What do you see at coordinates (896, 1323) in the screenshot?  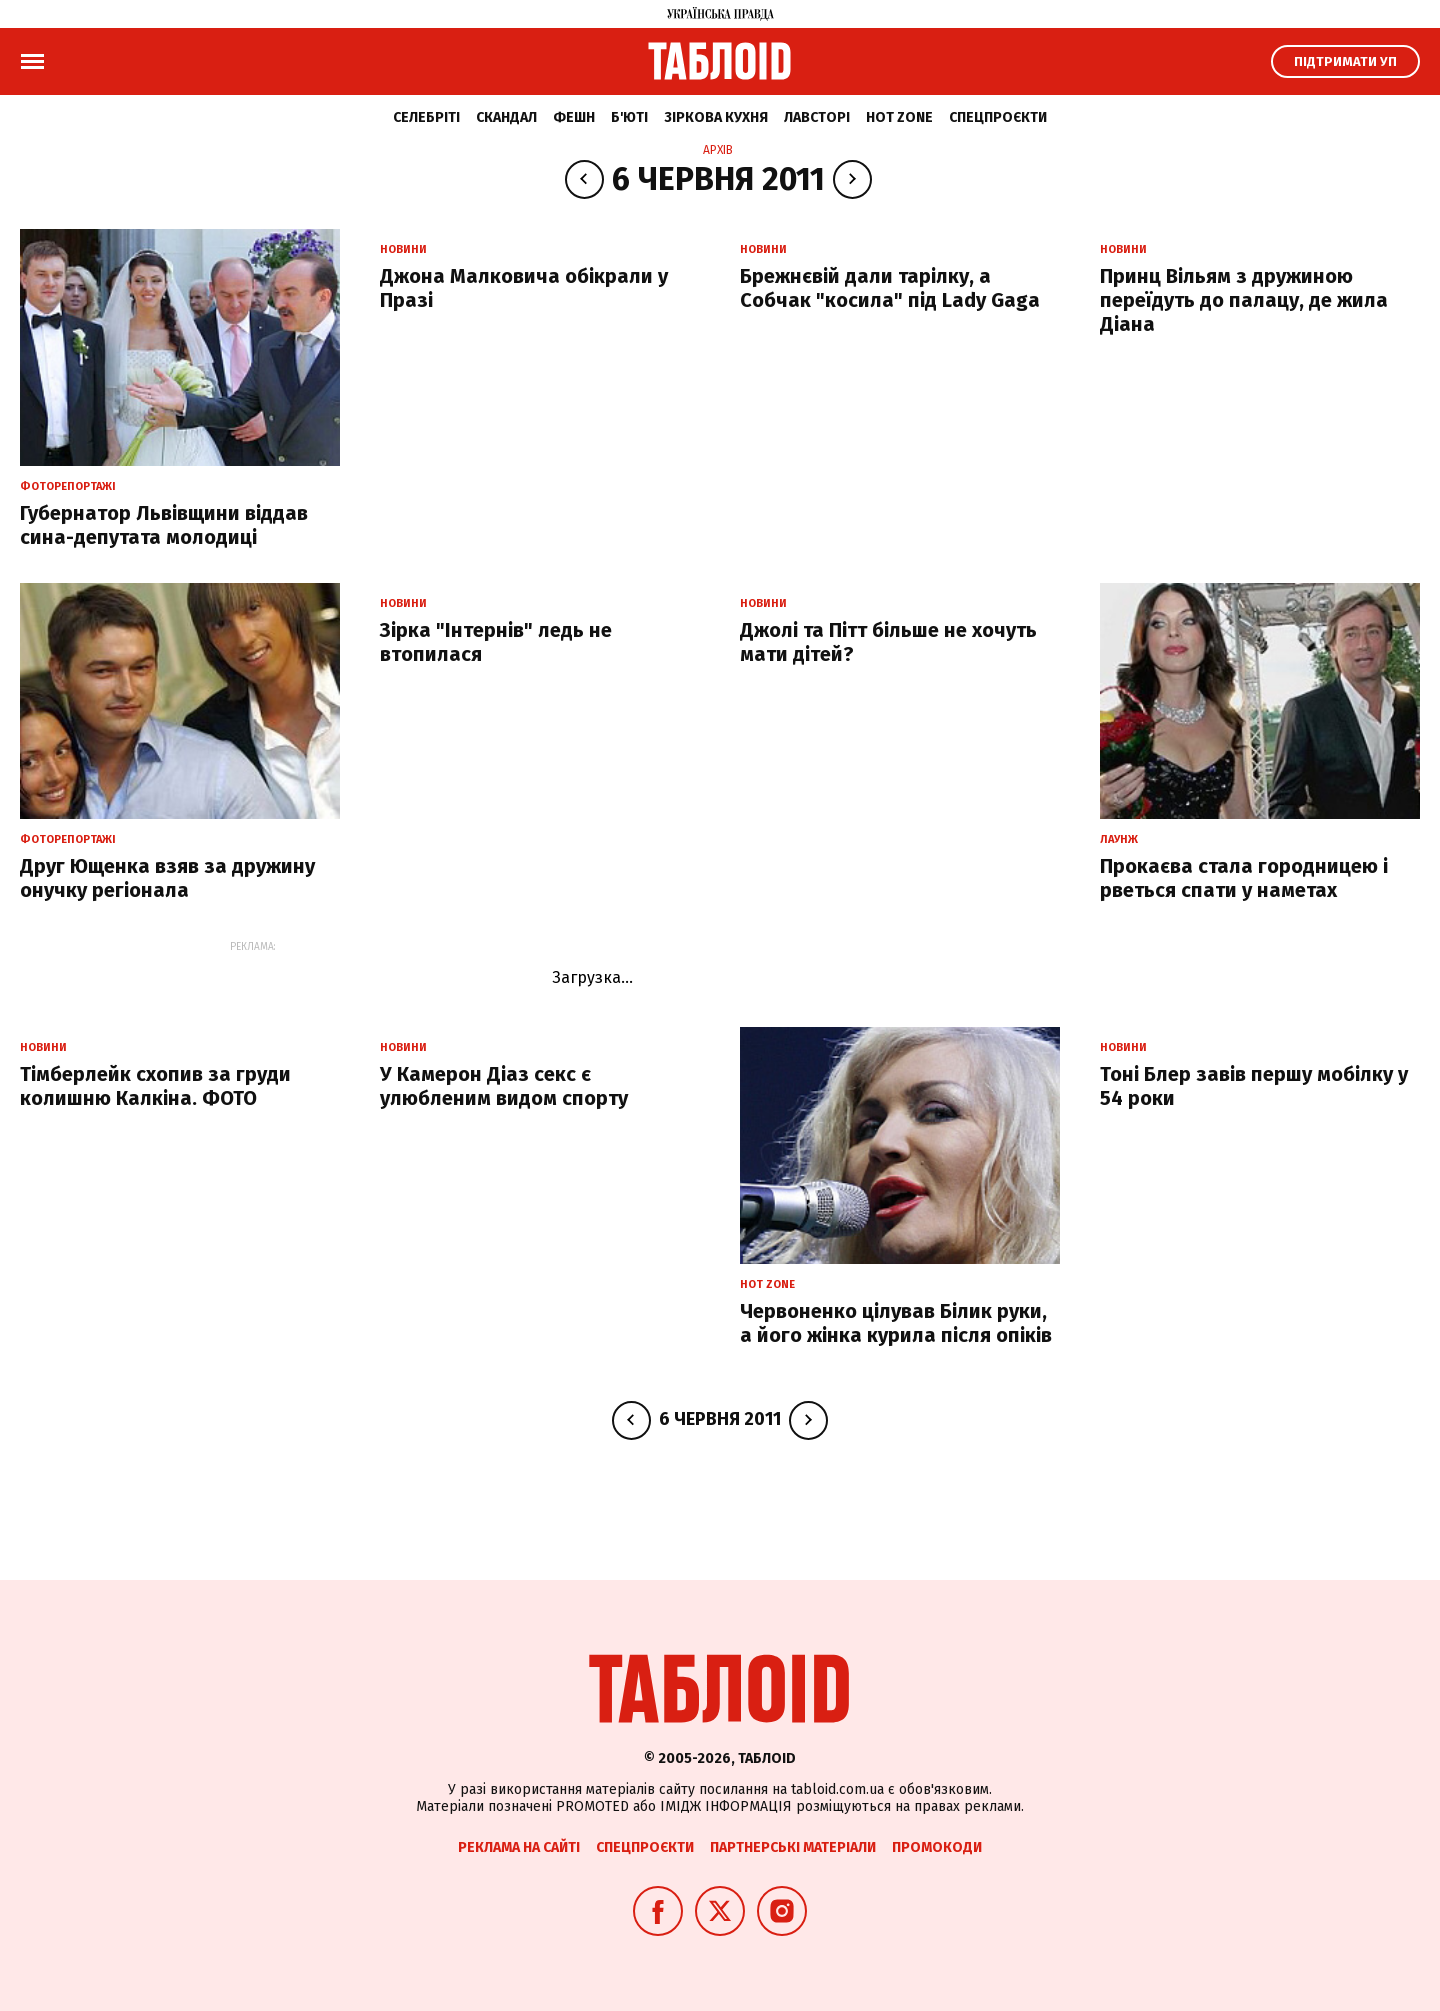 I see `Червоненко цілував Білик руки, а його жінка курила після опіків` at bounding box center [896, 1323].